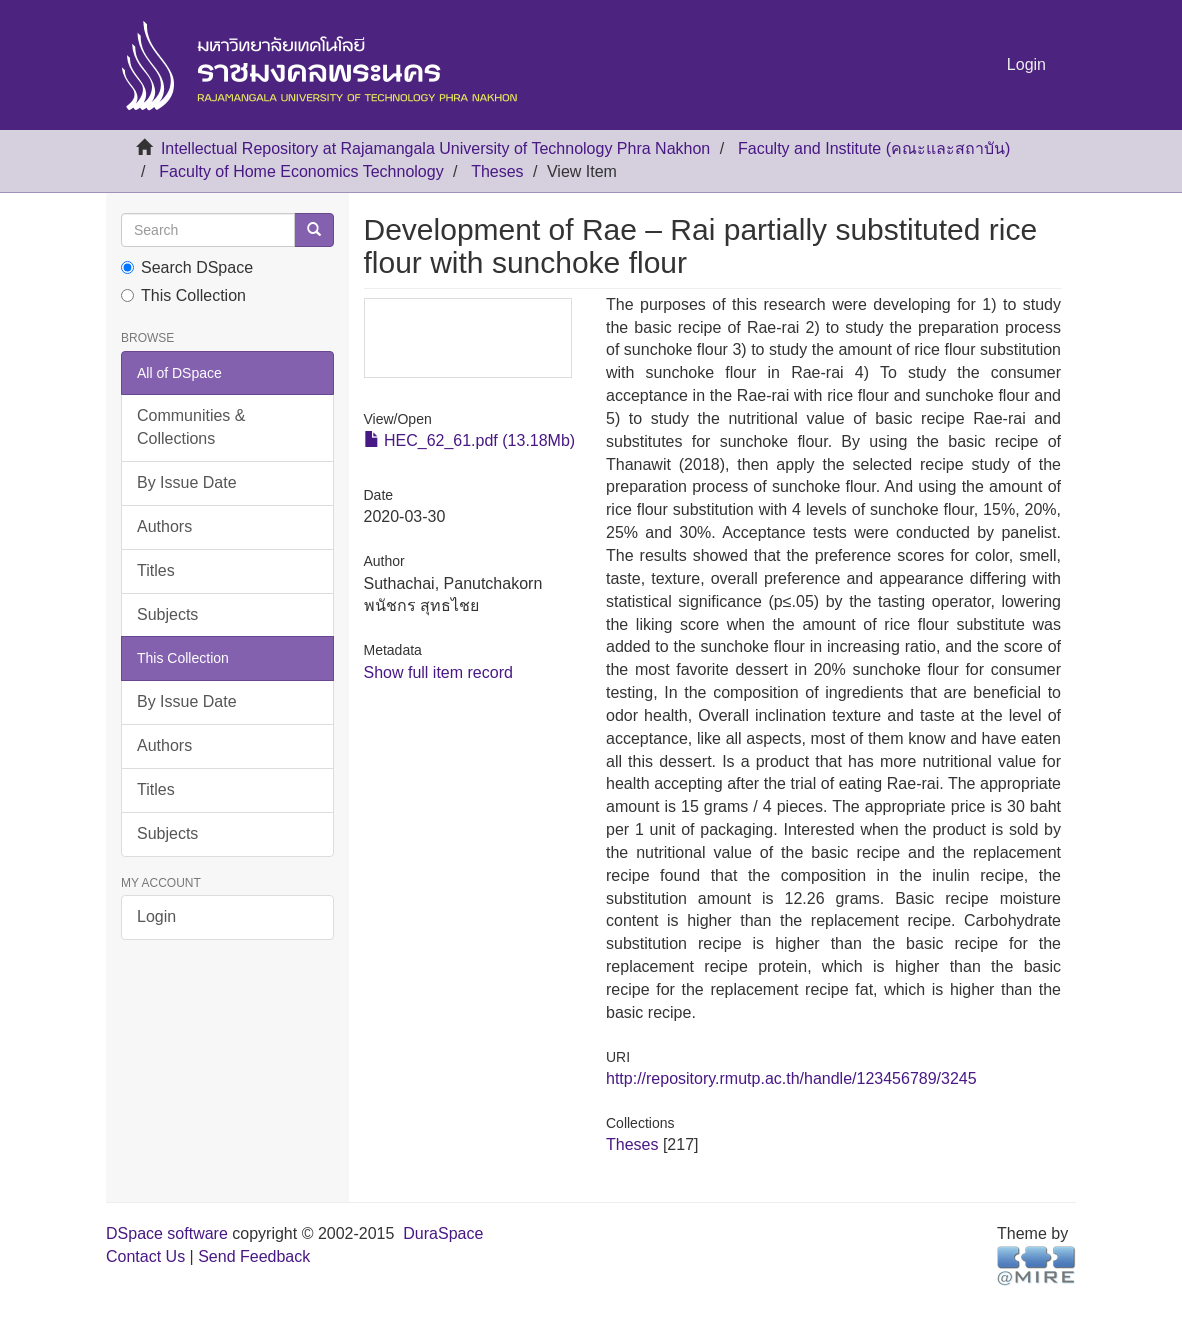  Describe the element at coordinates (874, 148) in the screenshot. I see `Faculty and Institute (คณะและสถาบัน)` at that location.